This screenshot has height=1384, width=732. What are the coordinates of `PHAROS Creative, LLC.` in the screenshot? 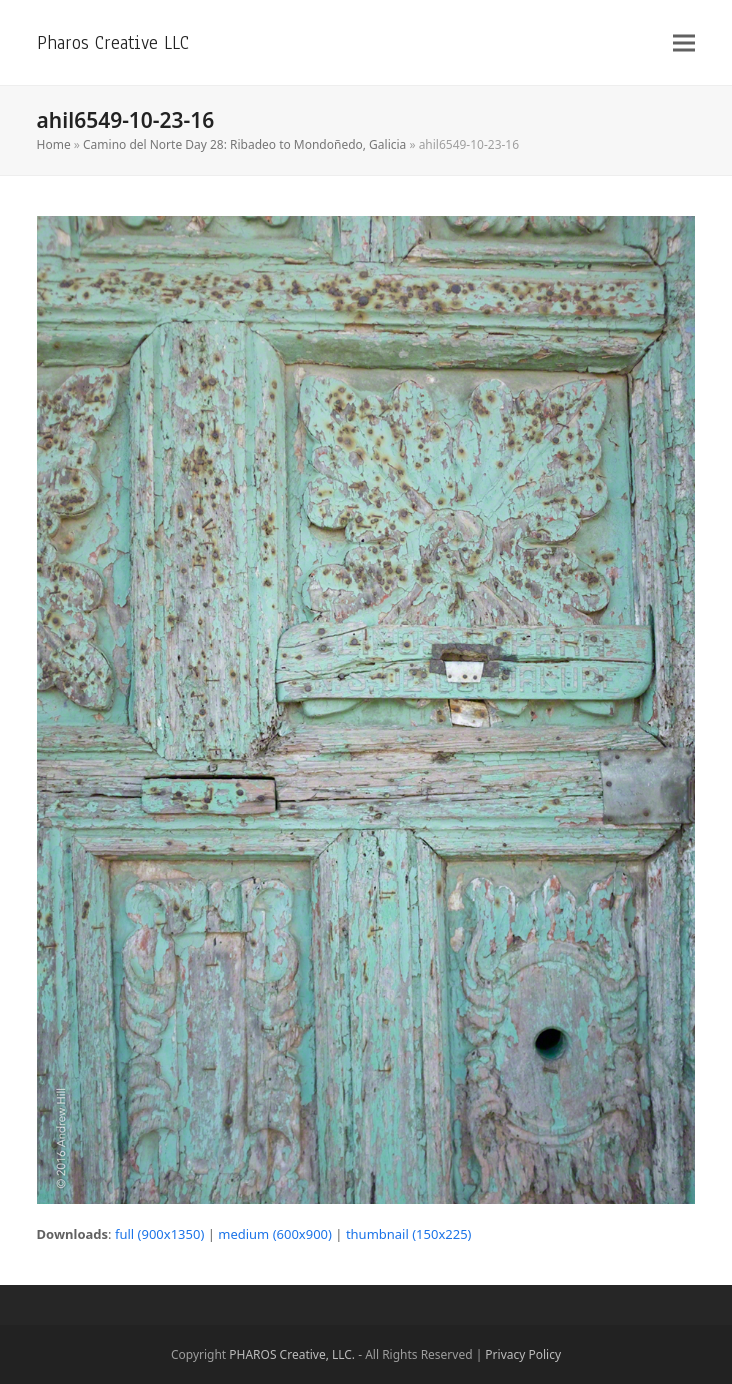 It's located at (292, 1354).